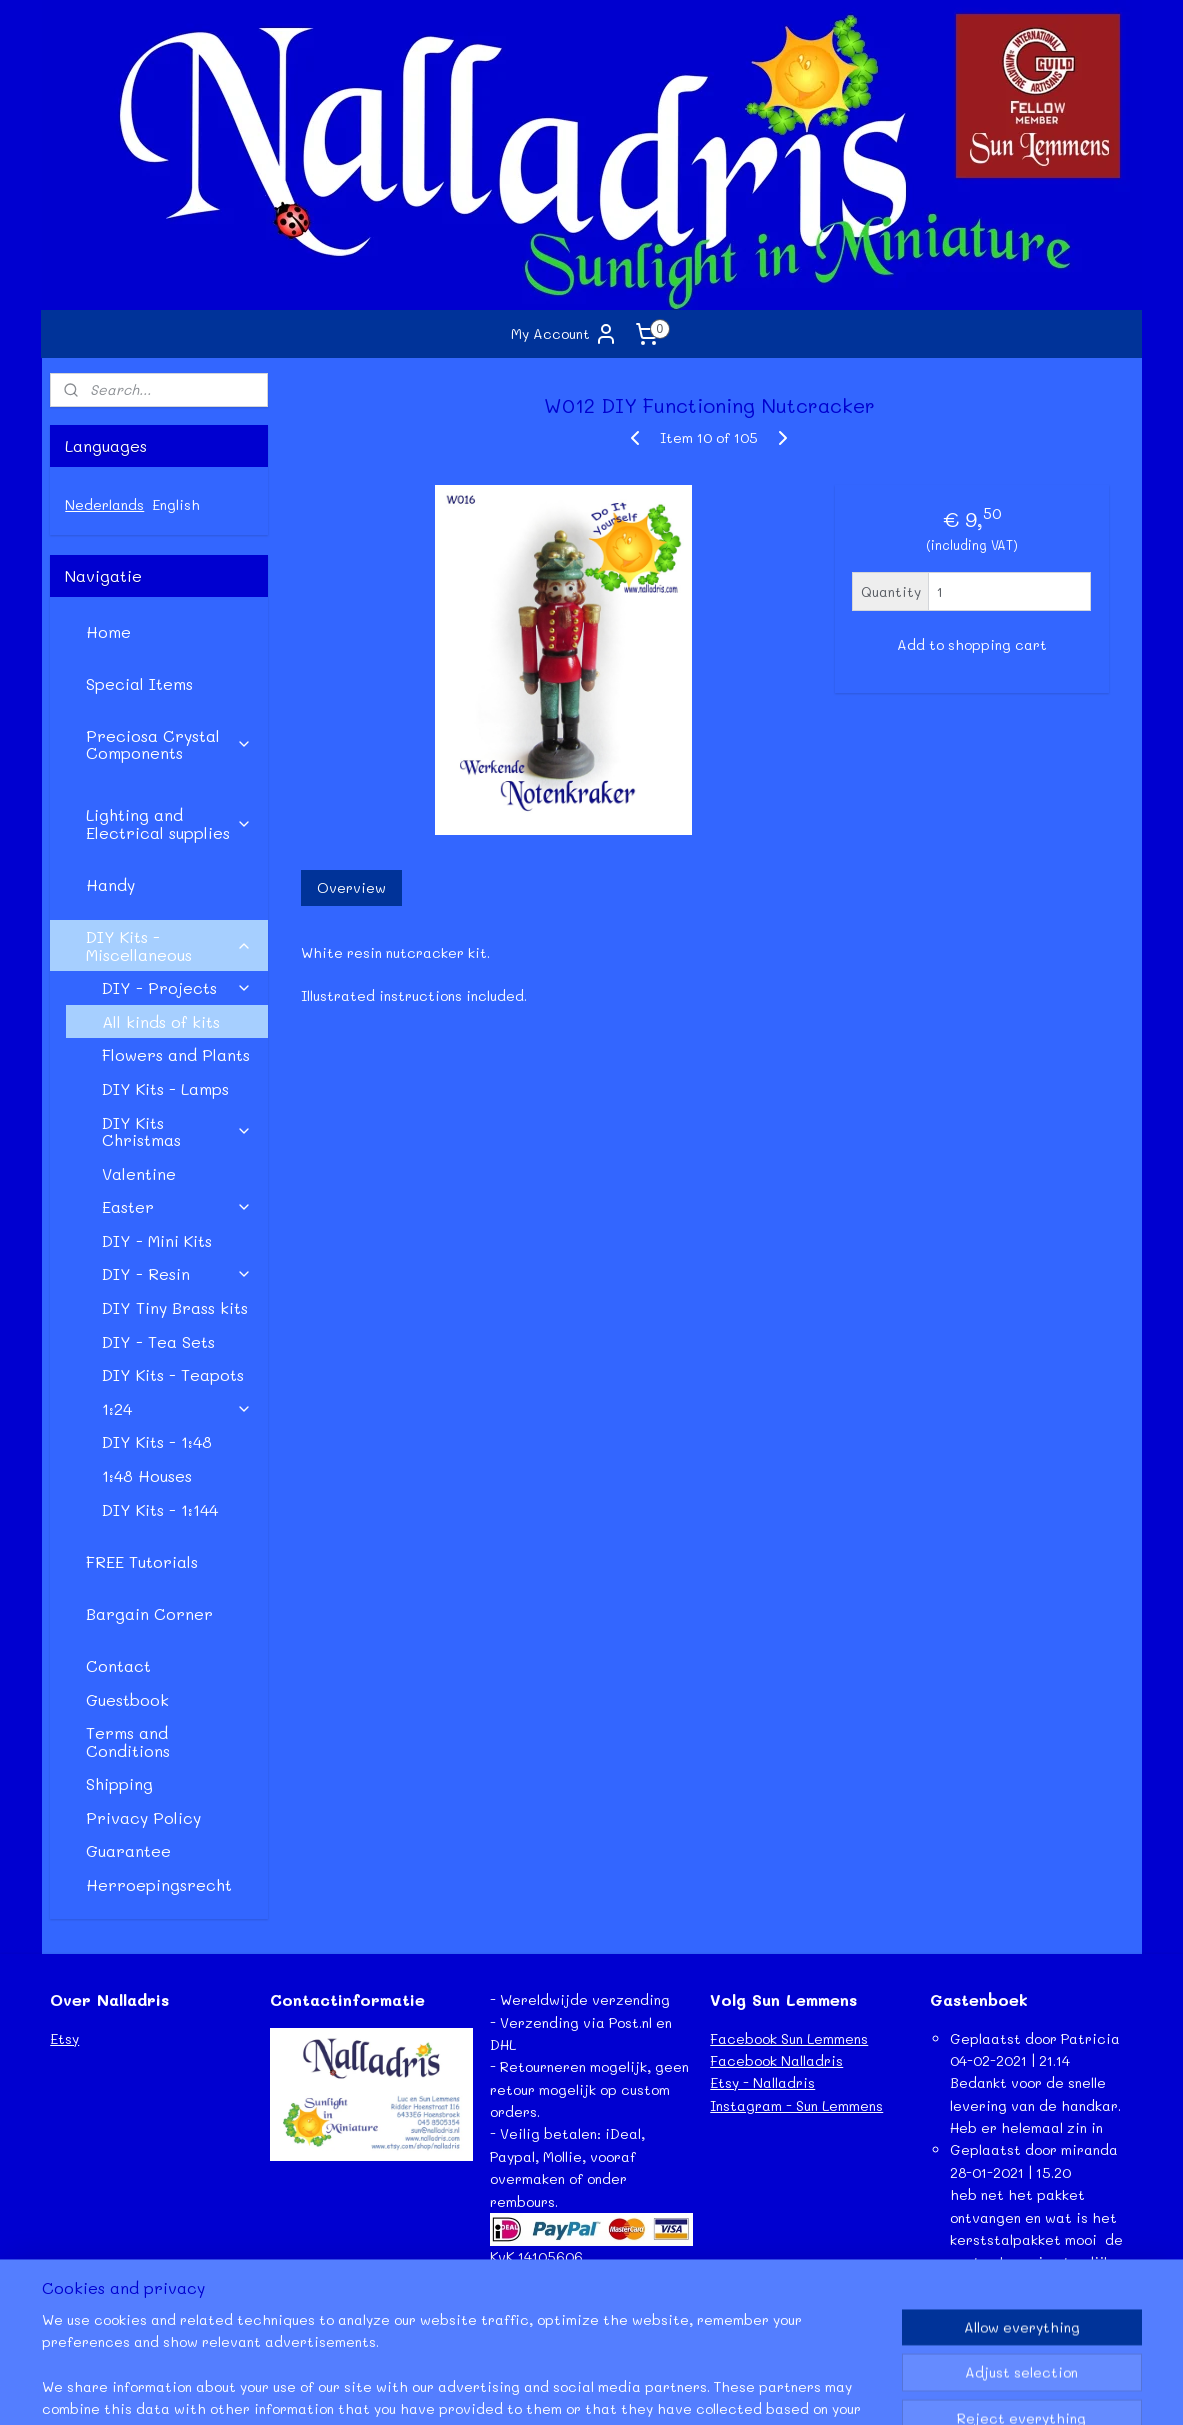  Describe the element at coordinates (501, 2388) in the screenshot. I see `sitemap` at that location.